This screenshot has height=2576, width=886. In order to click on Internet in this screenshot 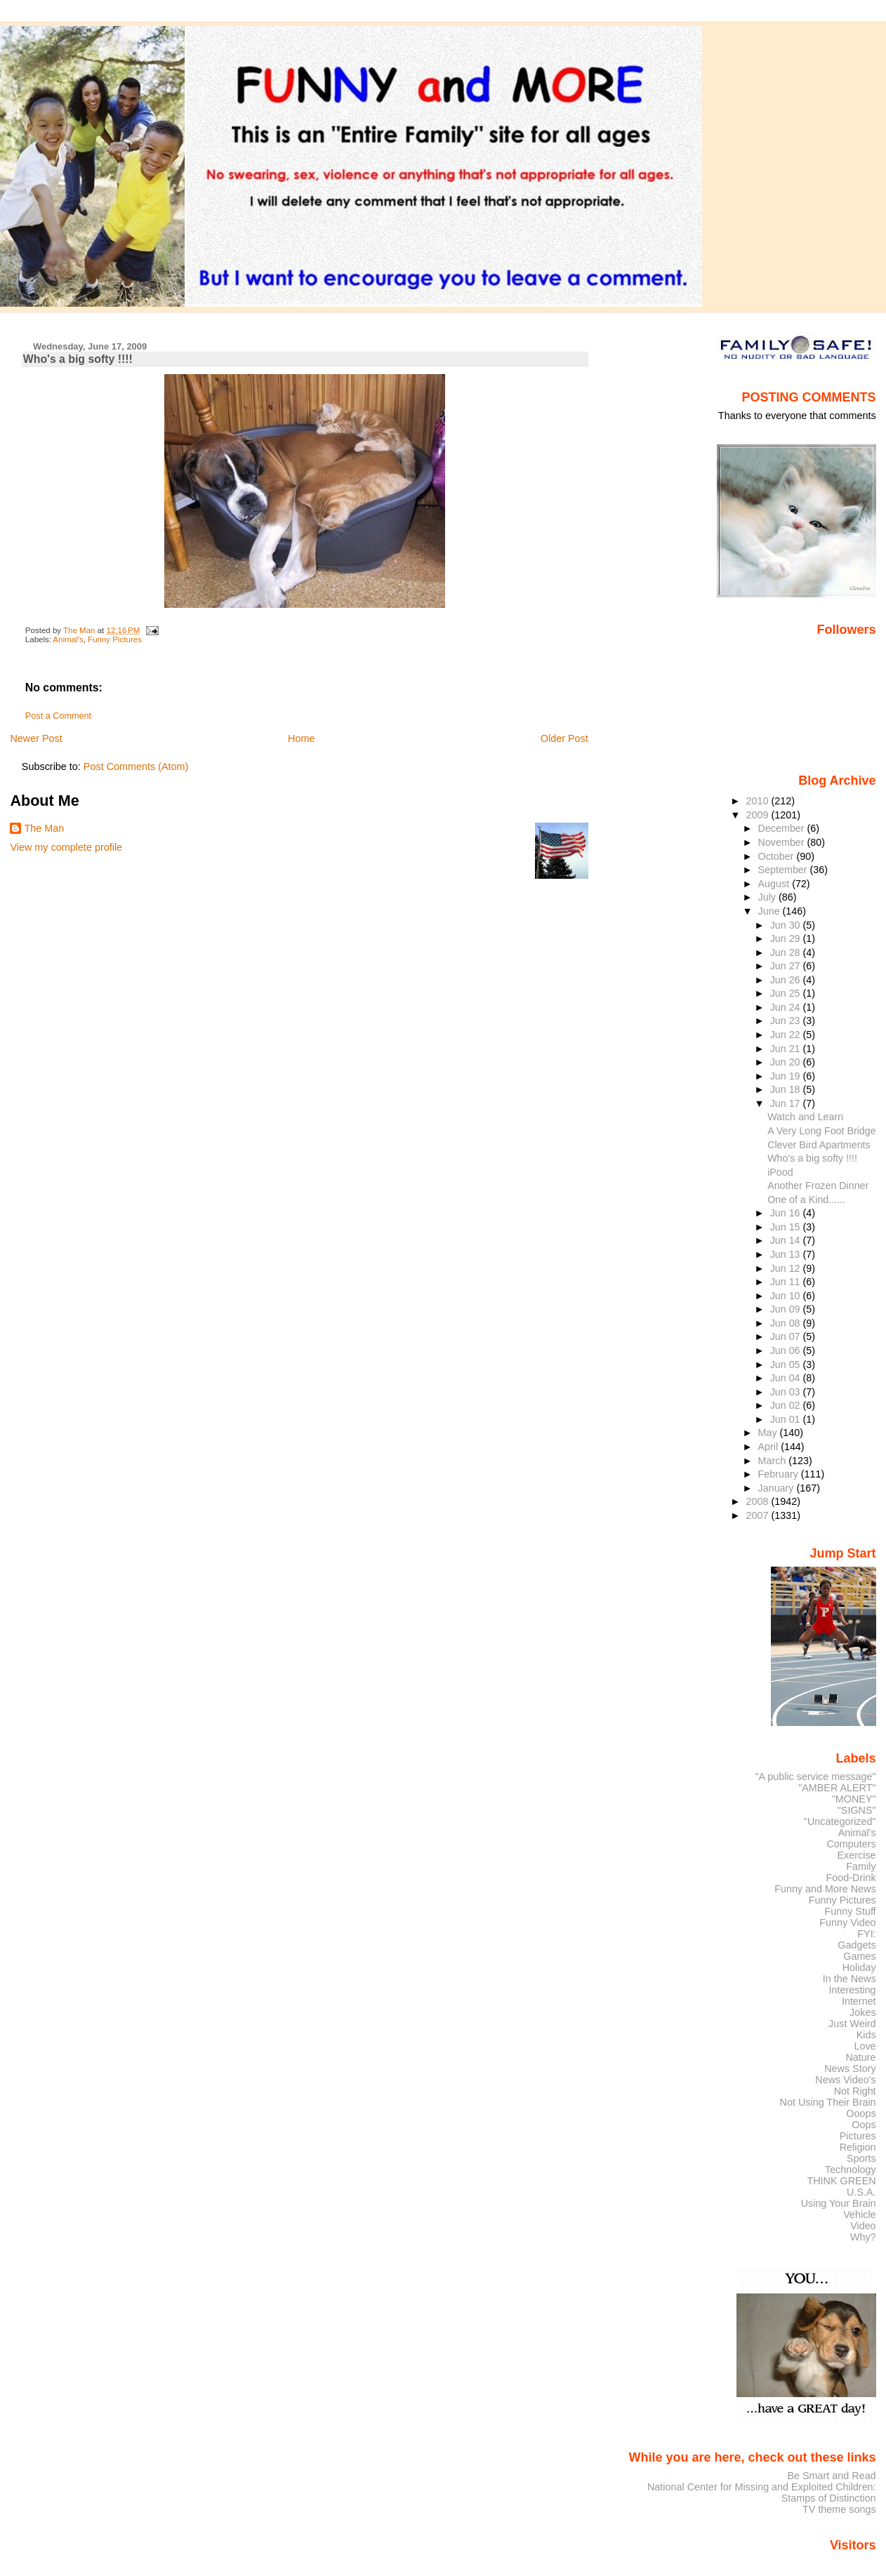, I will do `click(859, 2001)`.